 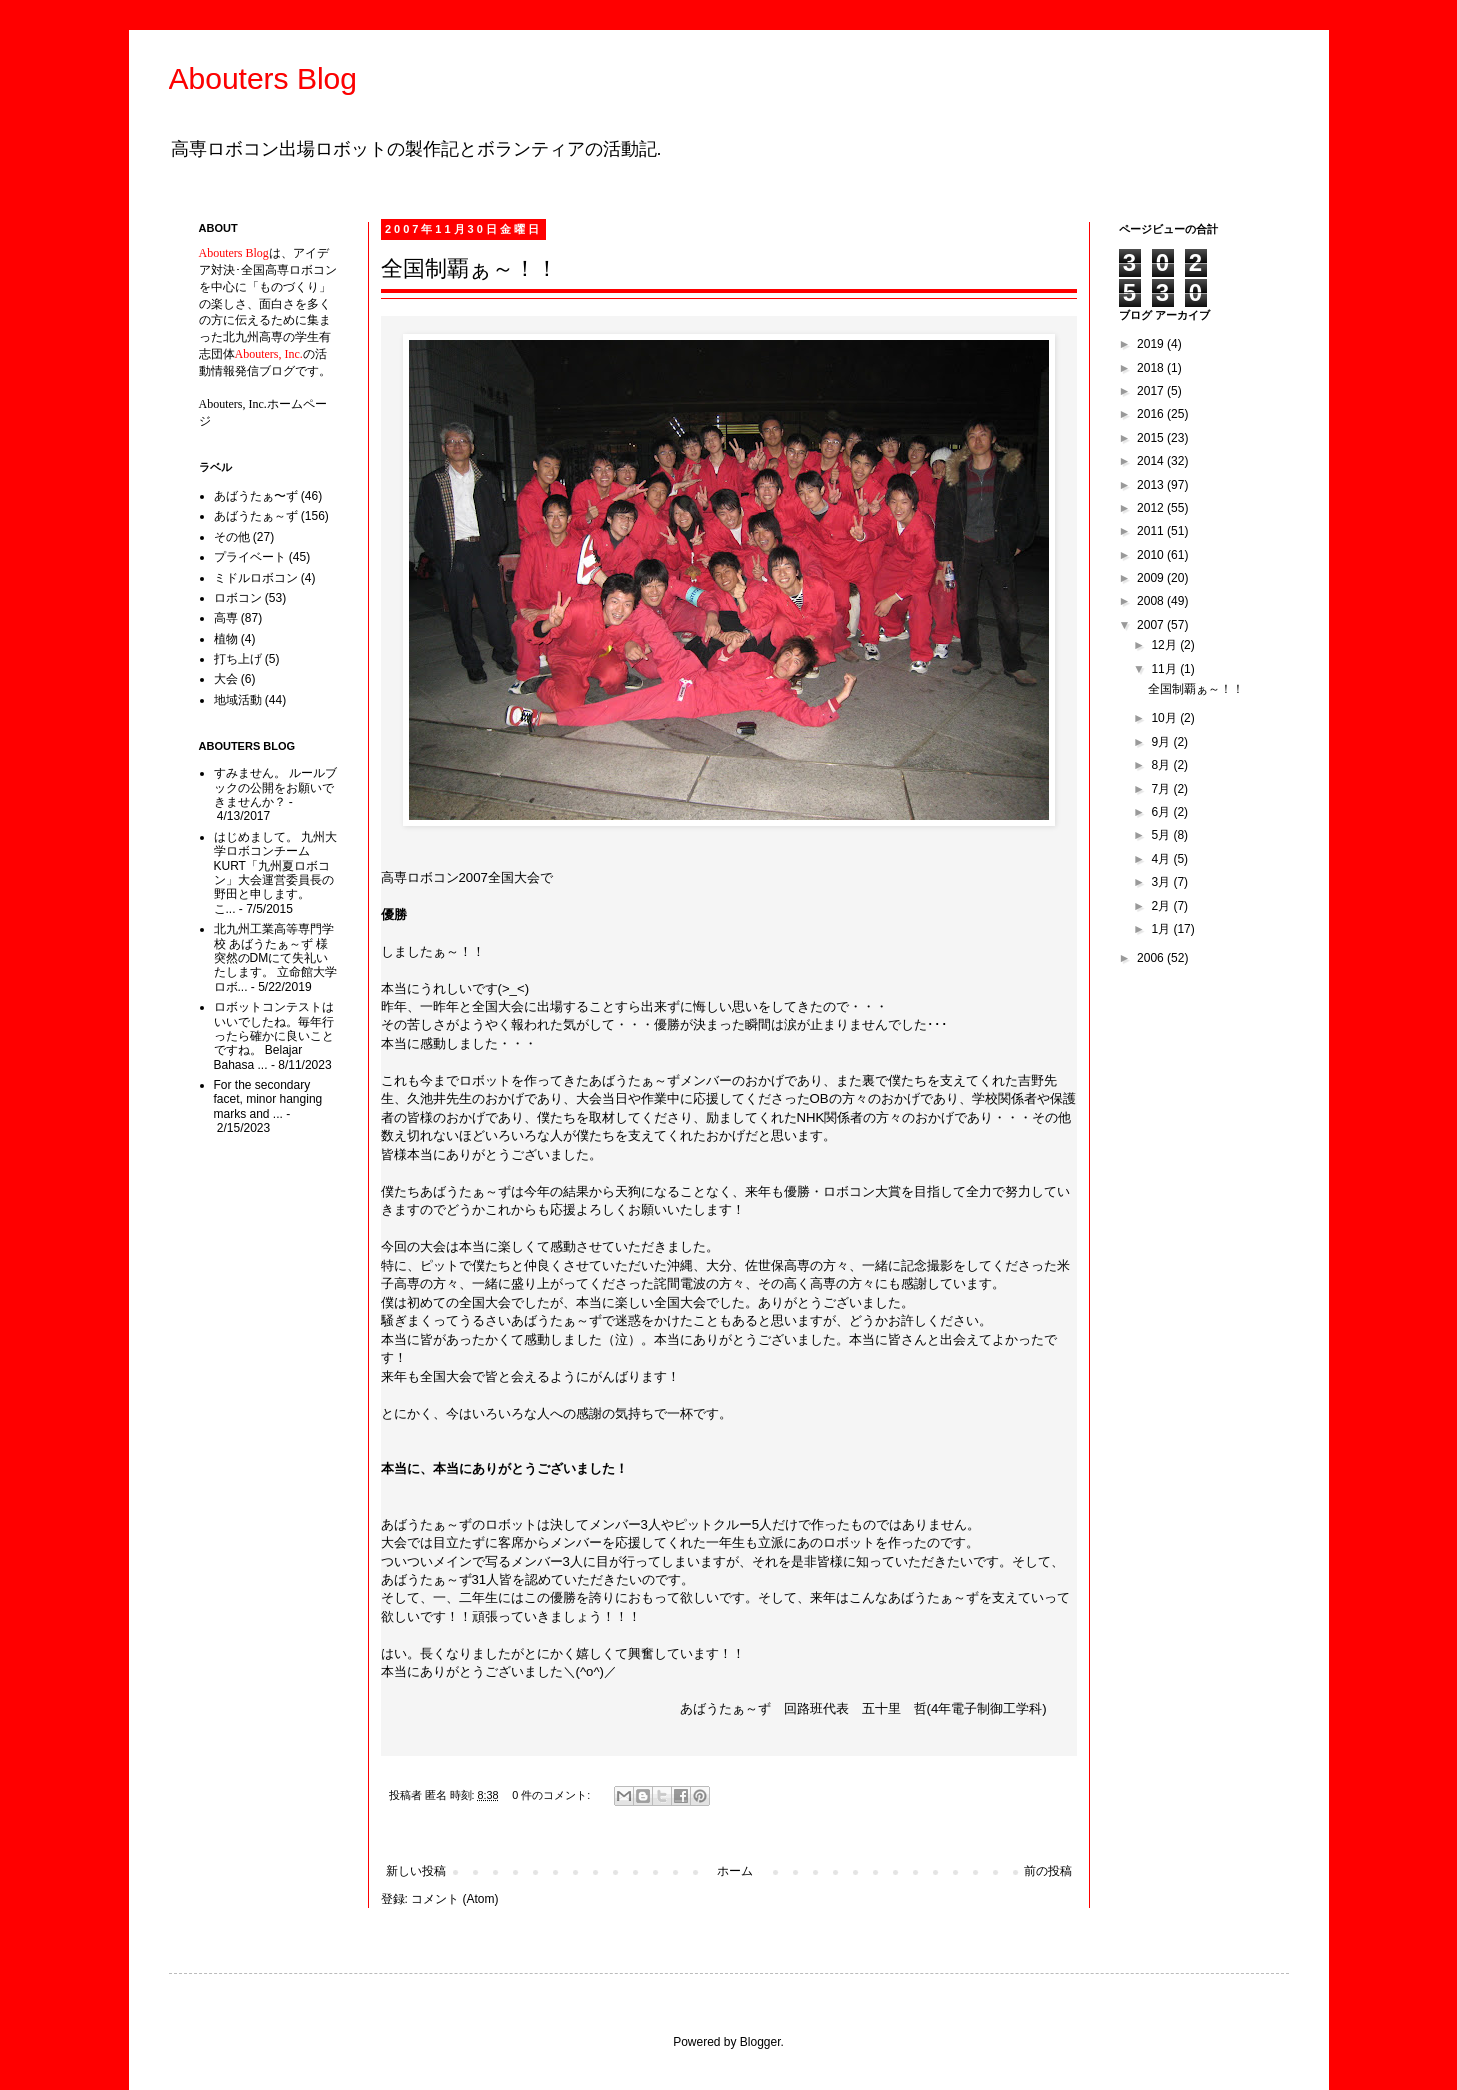 What do you see at coordinates (760, 2042) in the screenshot?
I see `Blogger` at bounding box center [760, 2042].